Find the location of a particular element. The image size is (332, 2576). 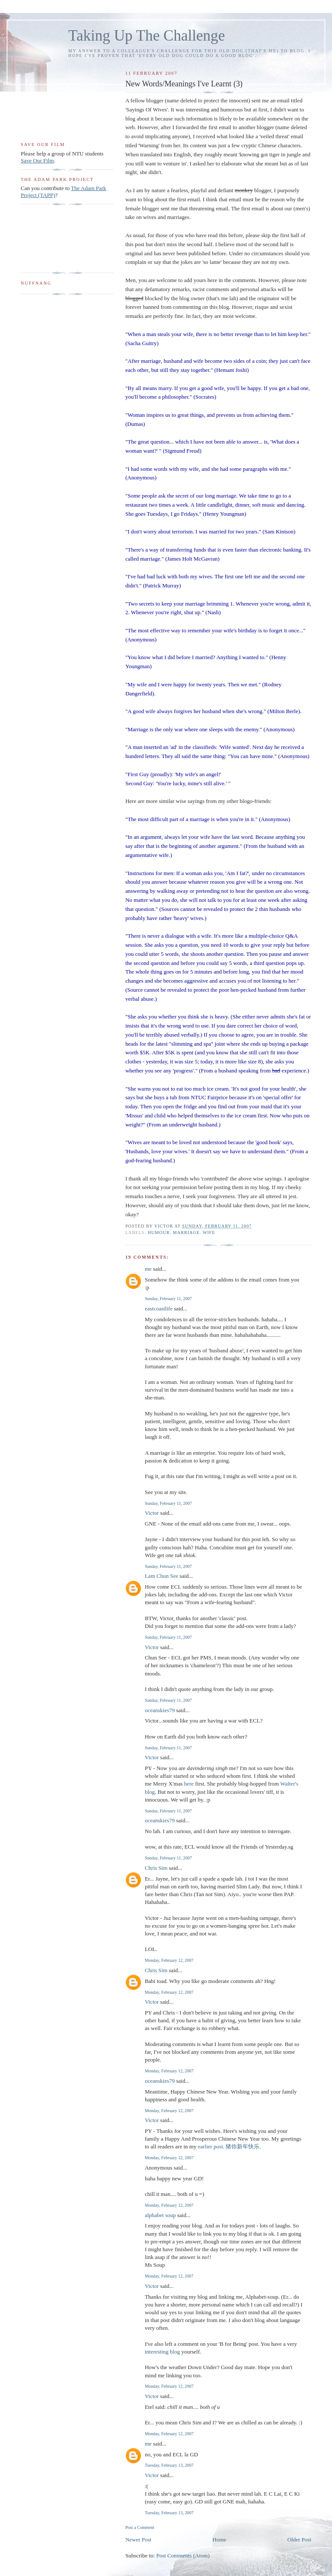

Sunday, February 11, 2007 is located at coordinates (168, 1298).